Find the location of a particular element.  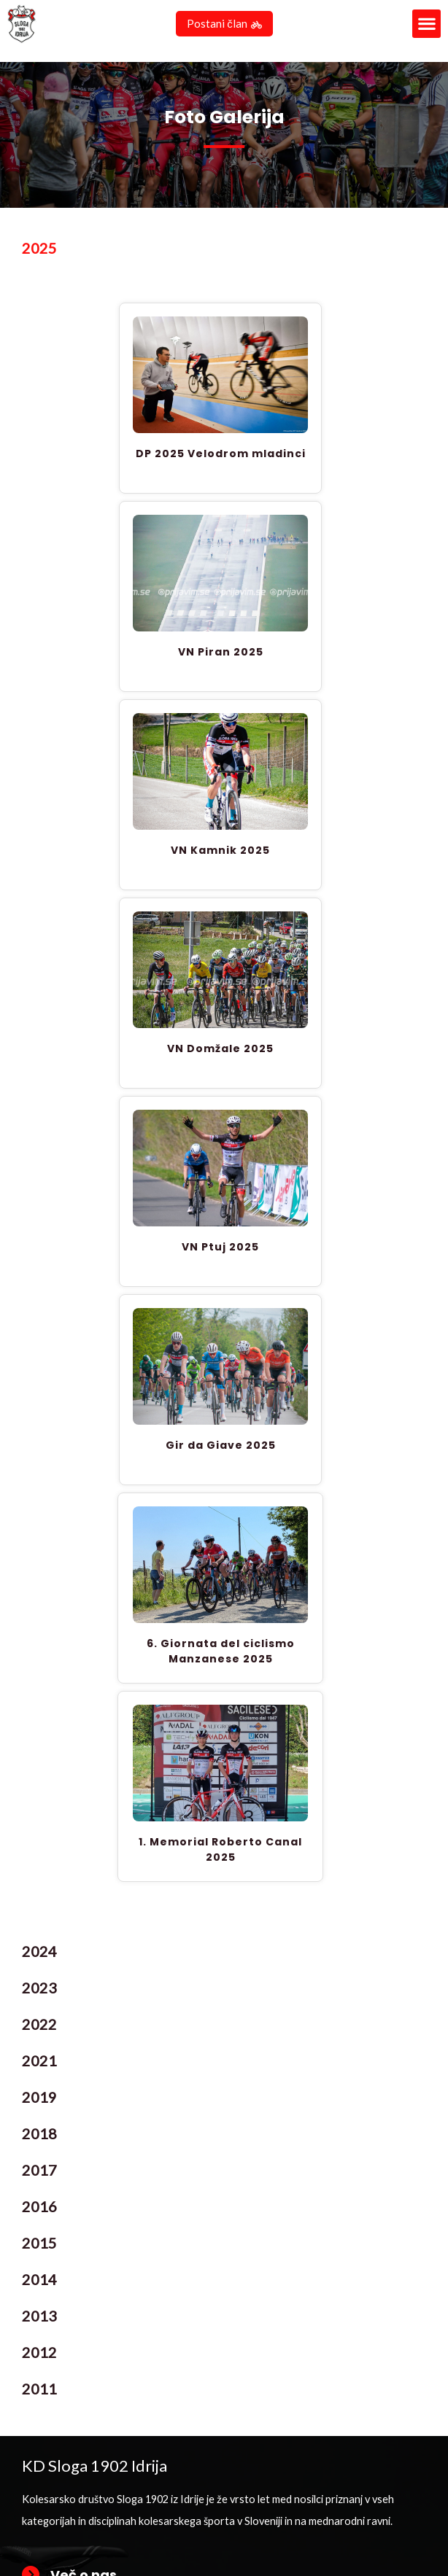

2024 [tab] is located at coordinates (39, 1953).